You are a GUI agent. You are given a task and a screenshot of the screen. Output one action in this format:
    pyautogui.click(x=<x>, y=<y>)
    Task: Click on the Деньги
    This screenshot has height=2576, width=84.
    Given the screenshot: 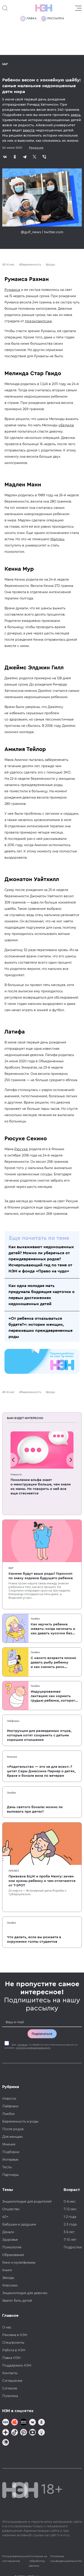 What is the action you would take?
    pyautogui.click(x=8, y=2232)
    